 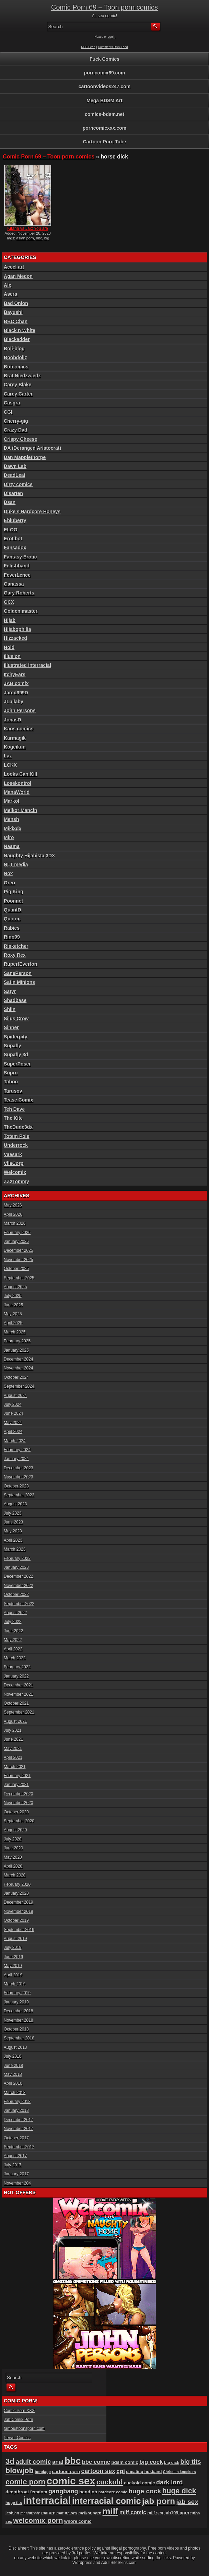 I want to click on April 2026, so click(x=13, y=1214).